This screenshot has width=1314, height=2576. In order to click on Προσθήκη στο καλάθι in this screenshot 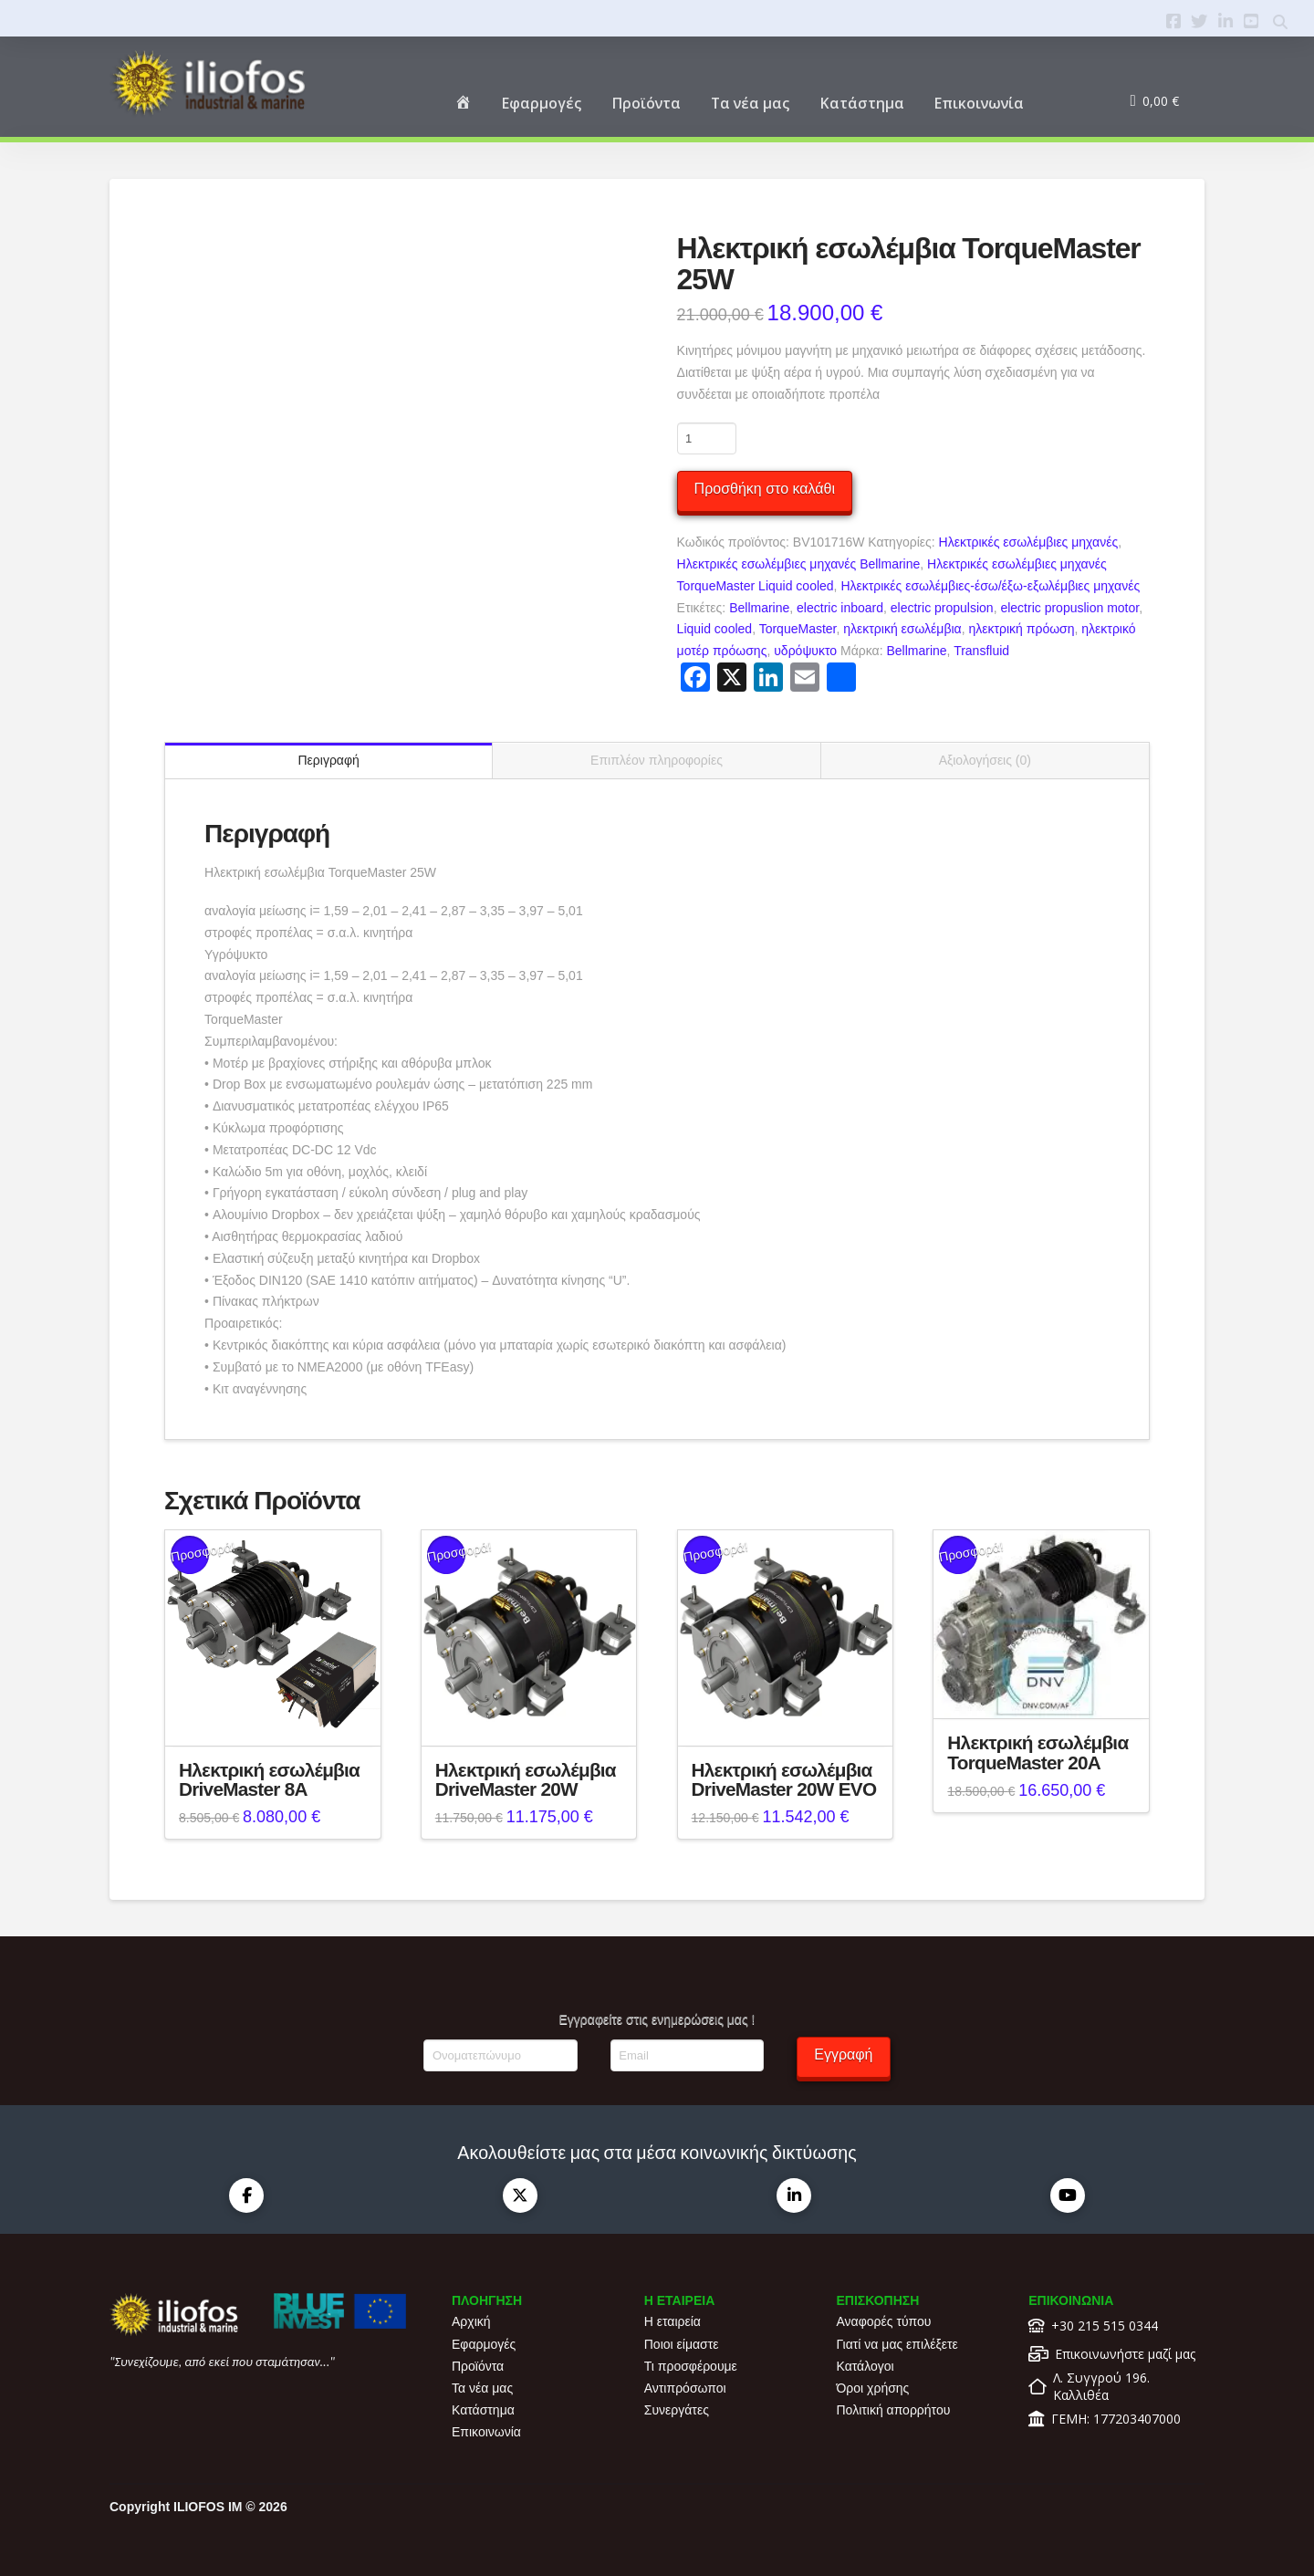, I will do `click(764, 488)`.